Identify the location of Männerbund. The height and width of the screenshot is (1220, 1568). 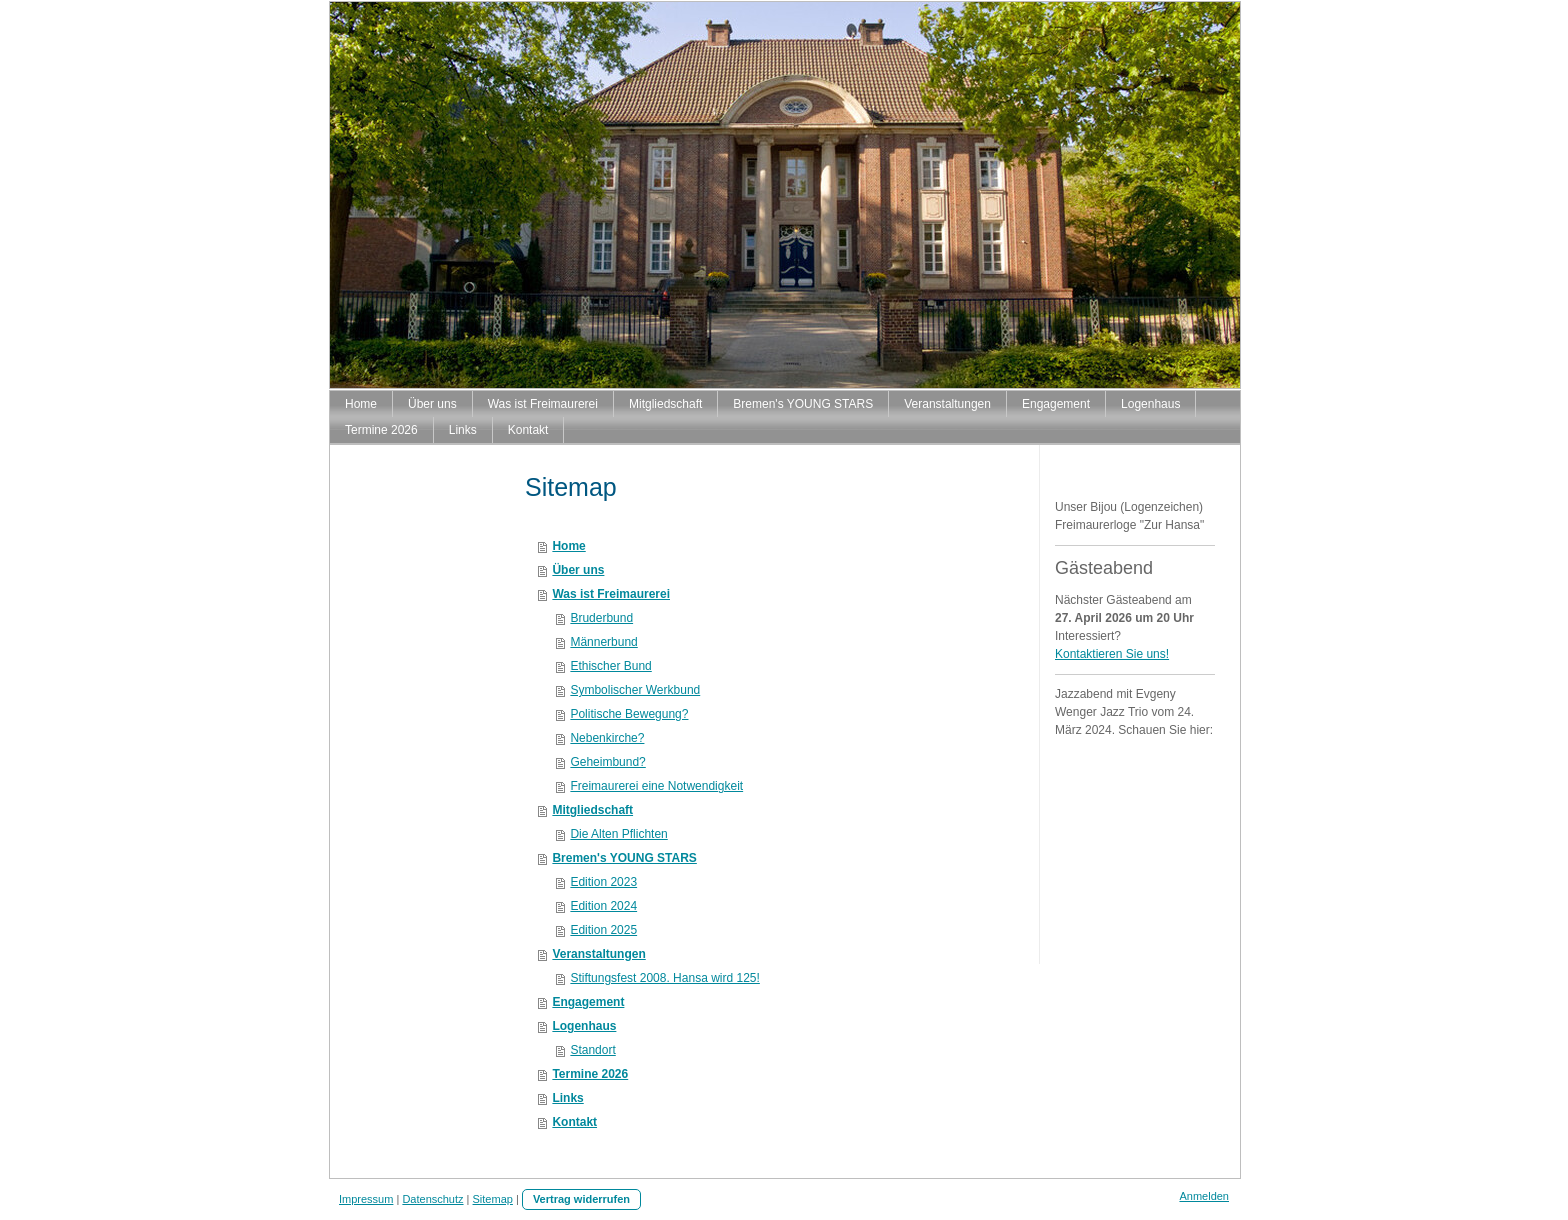
(603, 642).